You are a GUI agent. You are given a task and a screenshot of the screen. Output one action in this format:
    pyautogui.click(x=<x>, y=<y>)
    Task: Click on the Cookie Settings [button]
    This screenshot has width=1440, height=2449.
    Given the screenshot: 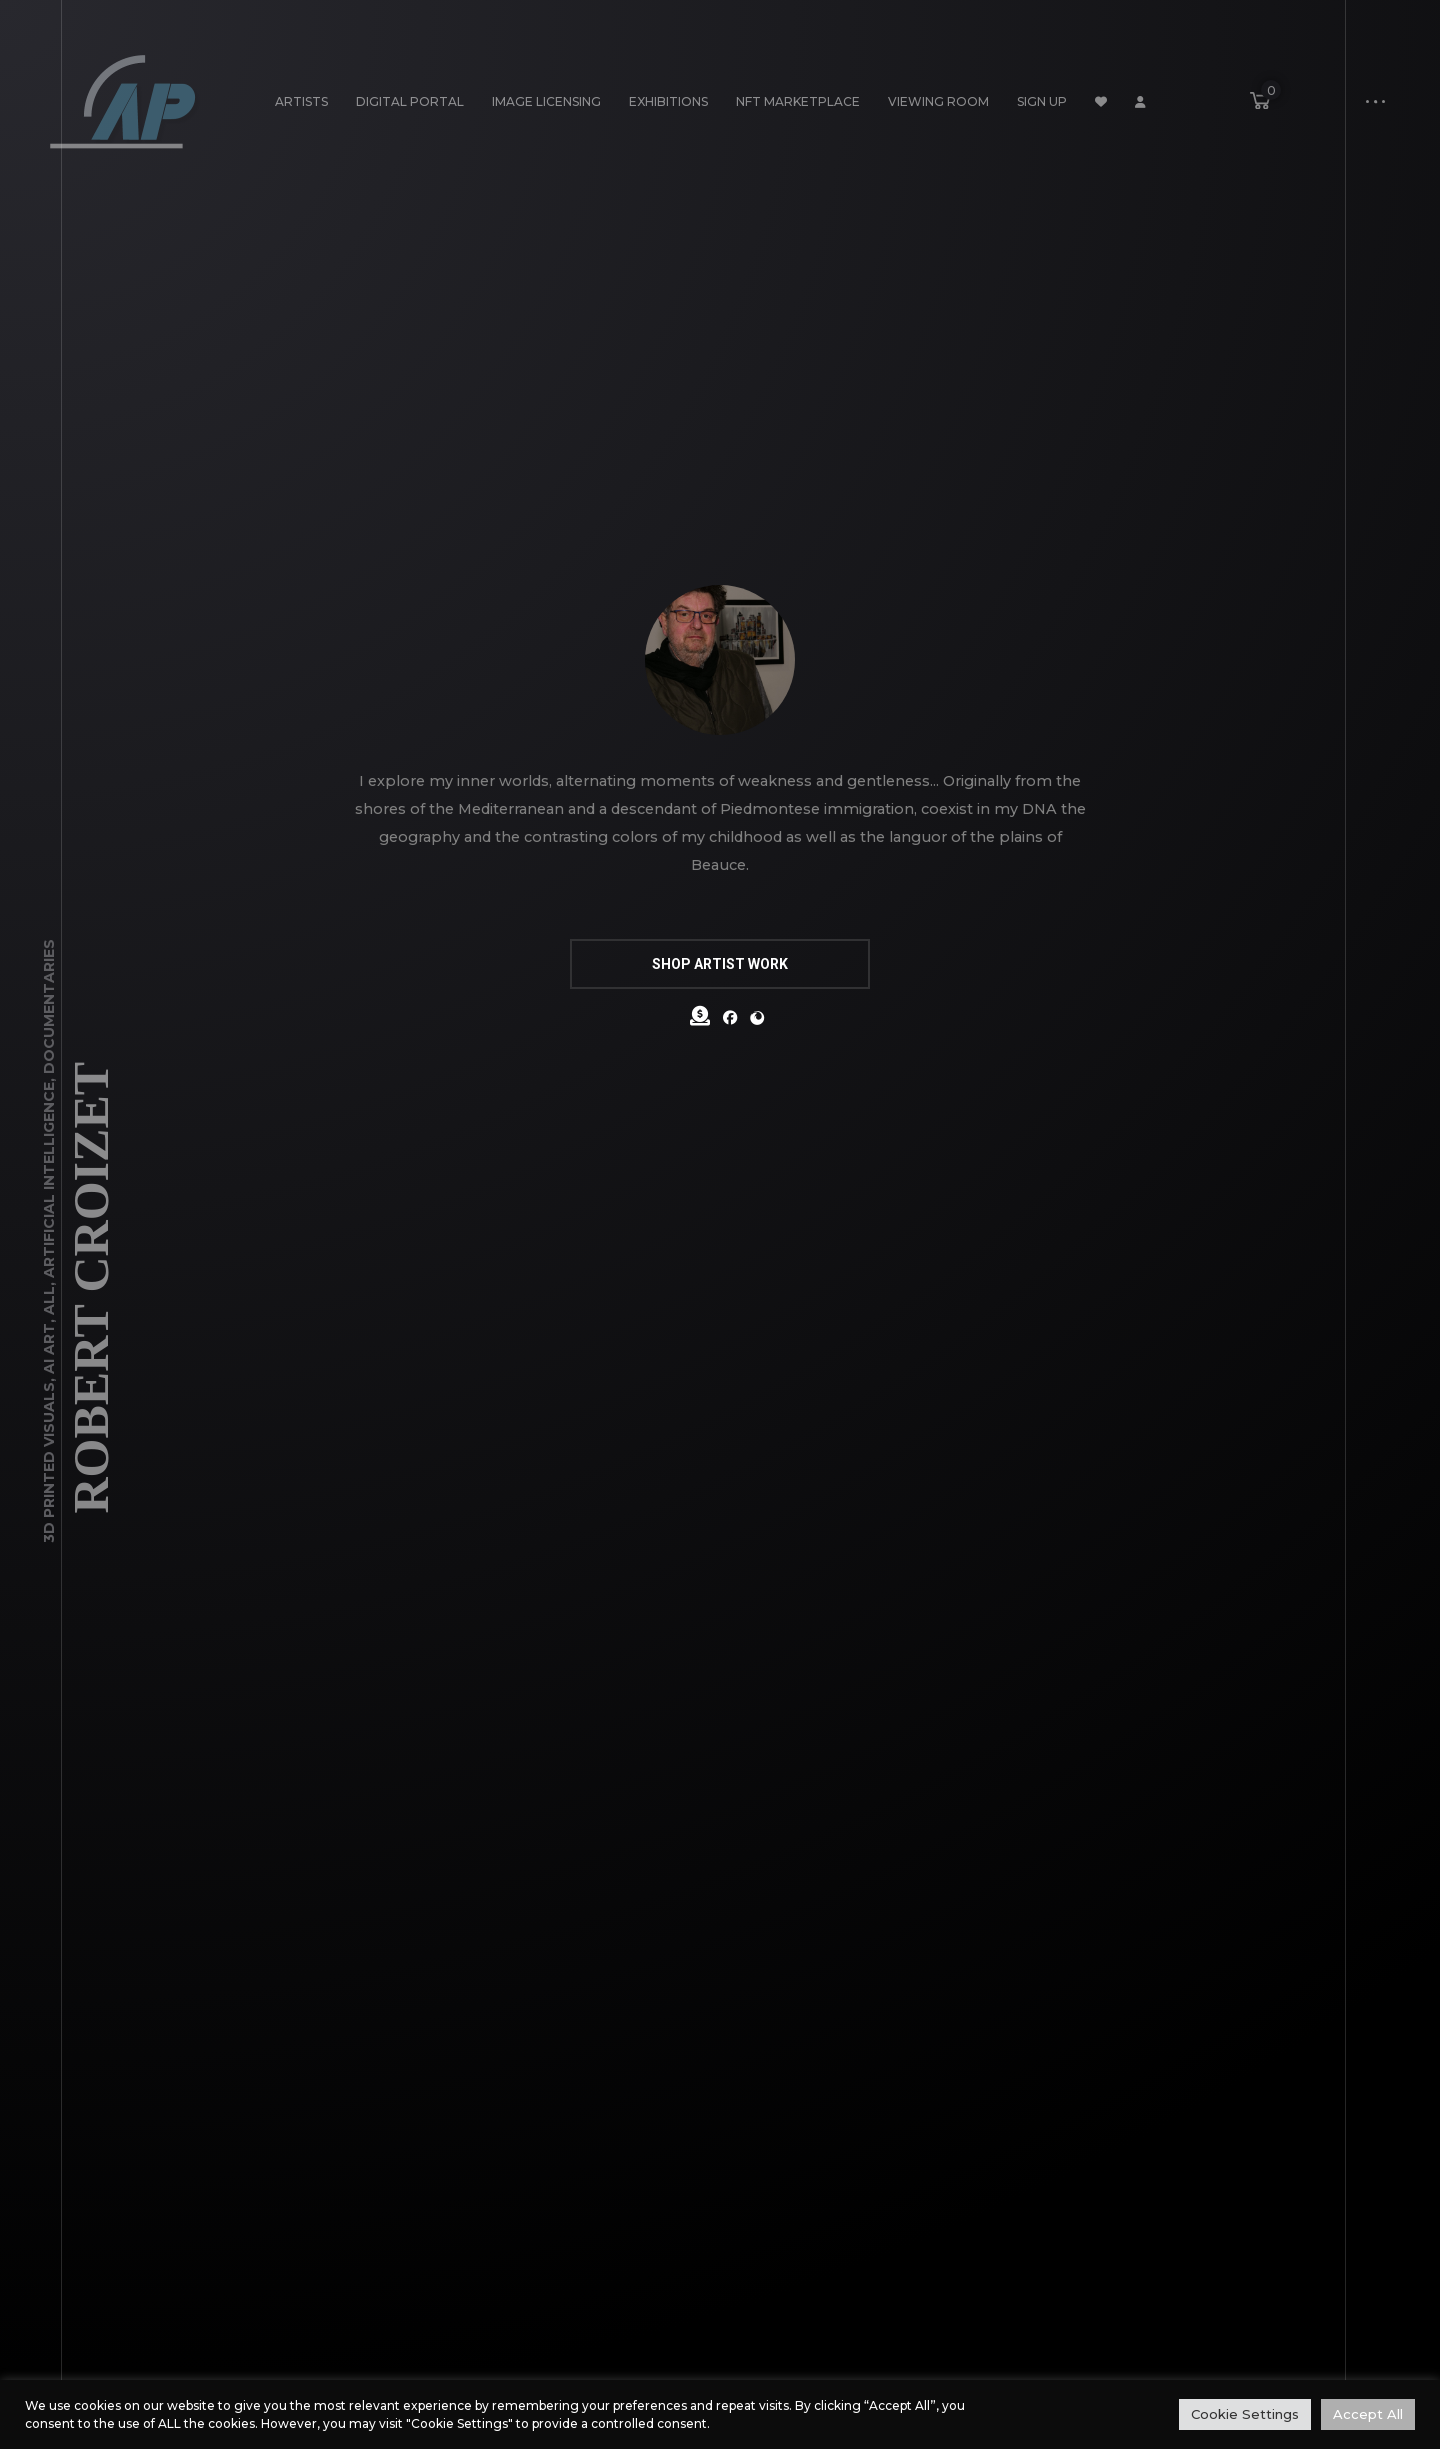 What is the action you would take?
    pyautogui.click(x=1245, y=2414)
    